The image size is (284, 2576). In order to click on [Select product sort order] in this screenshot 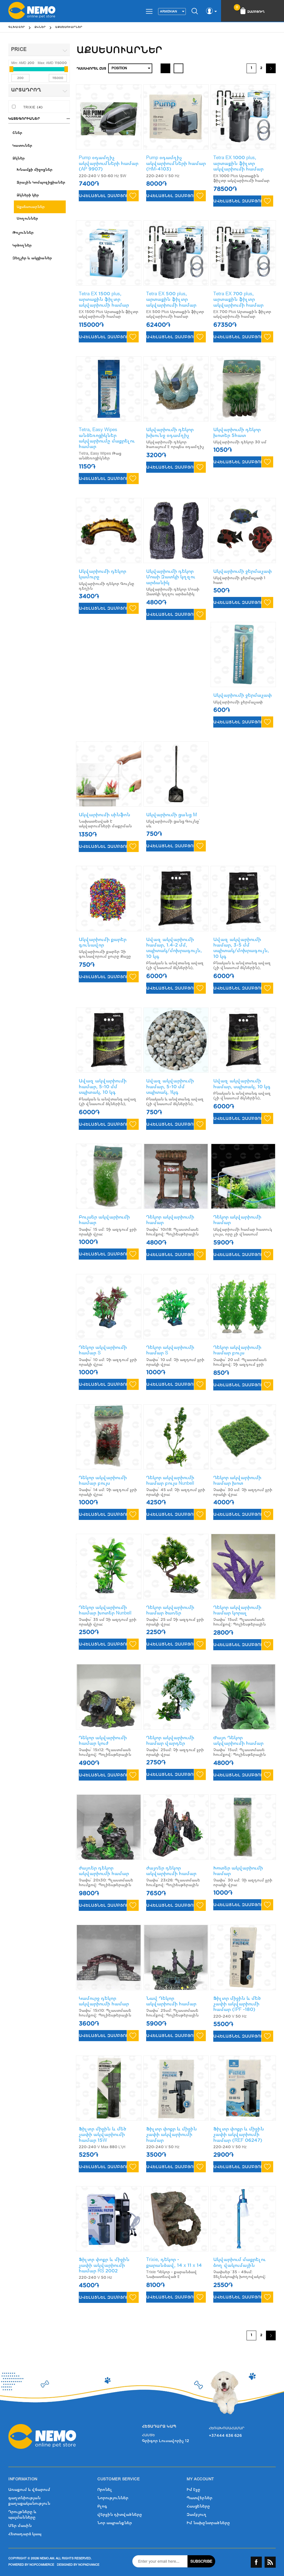, I will do `click(130, 68)`.